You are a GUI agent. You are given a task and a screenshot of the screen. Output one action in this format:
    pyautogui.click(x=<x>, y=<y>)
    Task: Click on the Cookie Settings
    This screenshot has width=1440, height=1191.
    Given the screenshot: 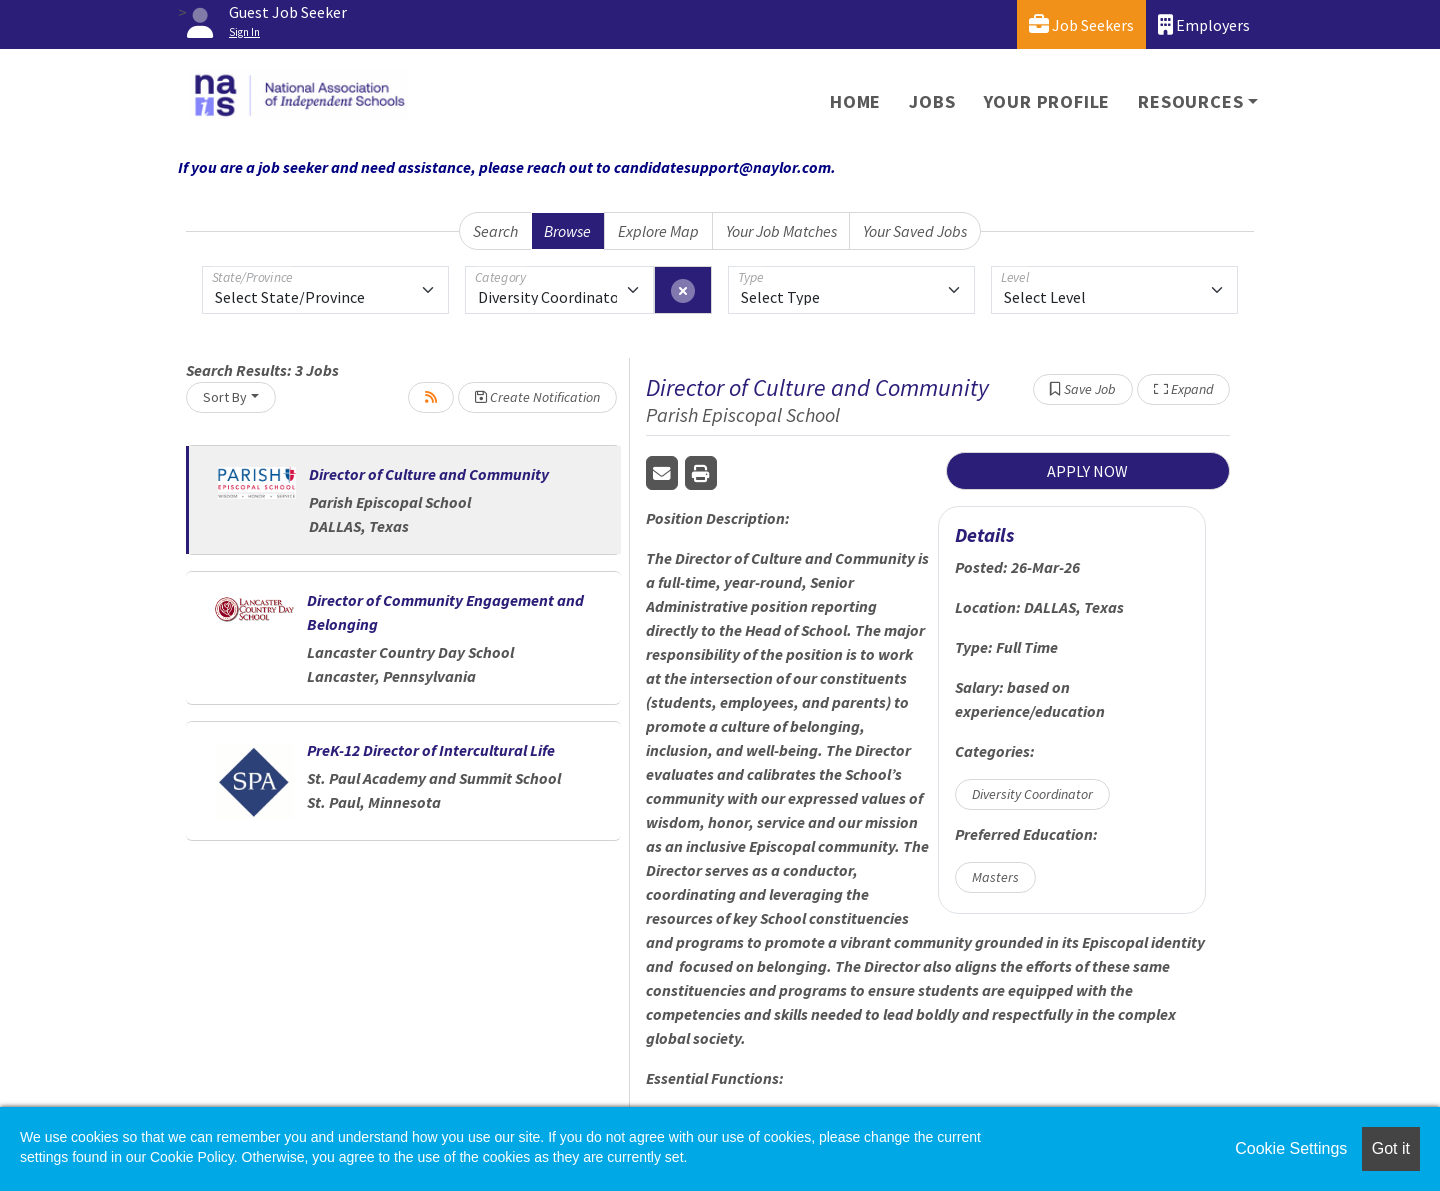 What is the action you would take?
    pyautogui.click(x=1291, y=1148)
    